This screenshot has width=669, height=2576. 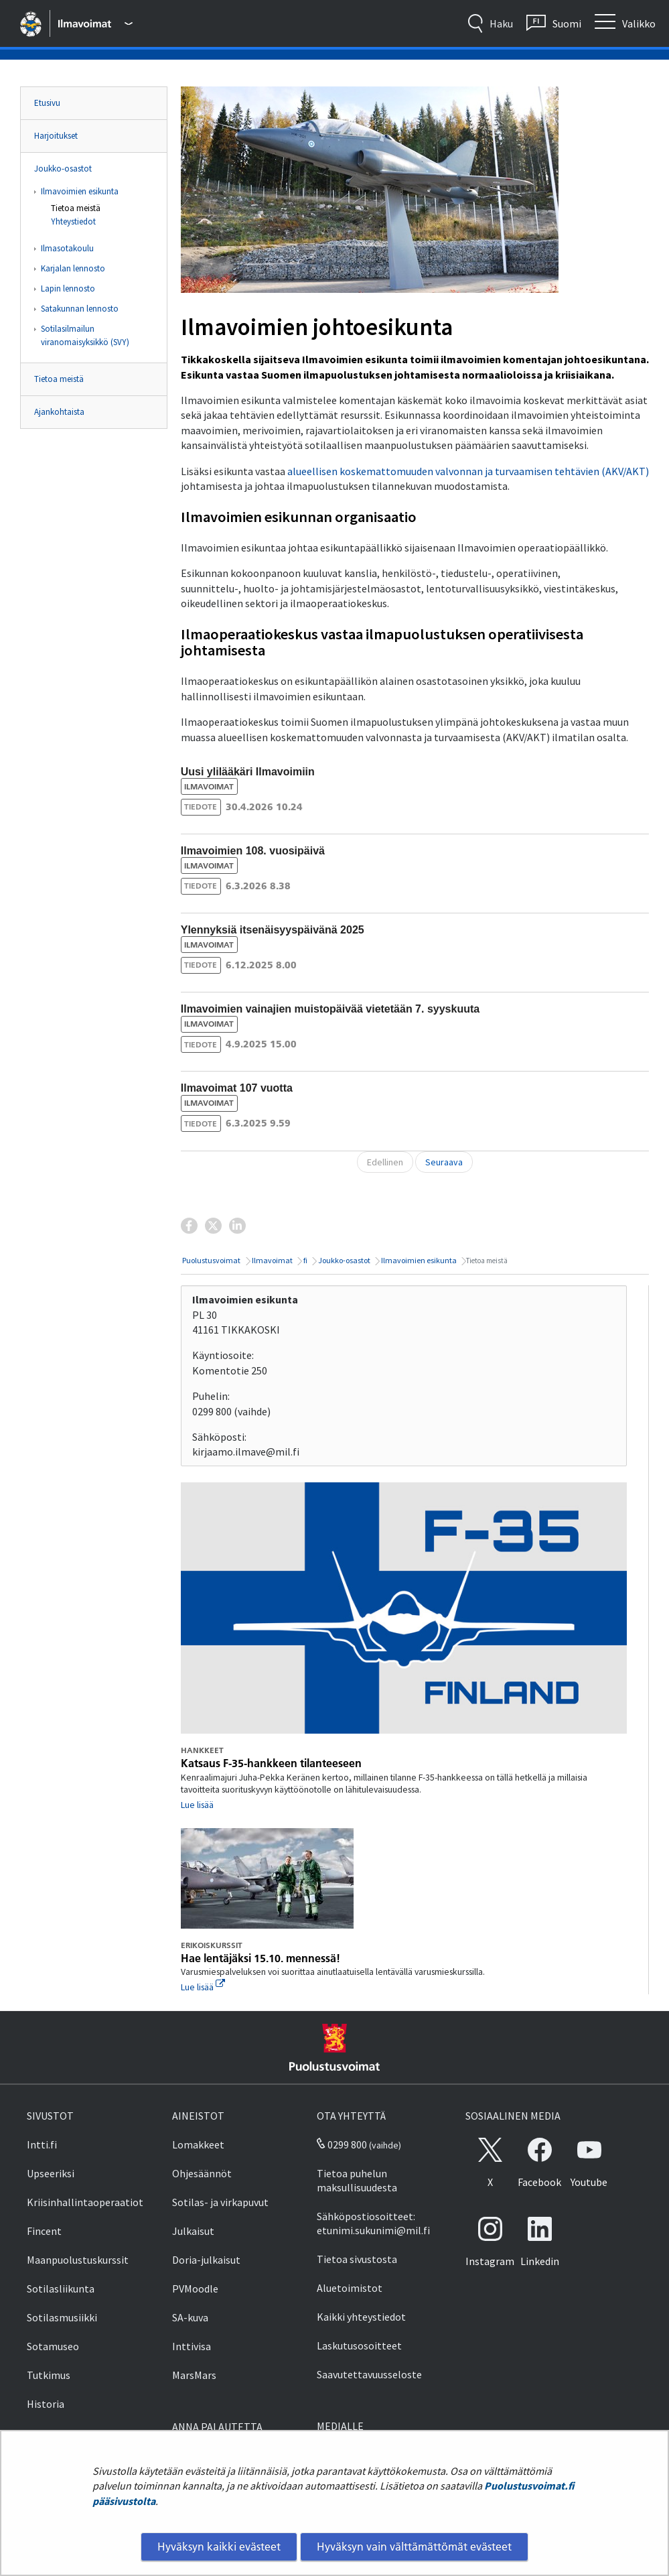 I want to click on MarsMars, so click(x=194, y=2375).